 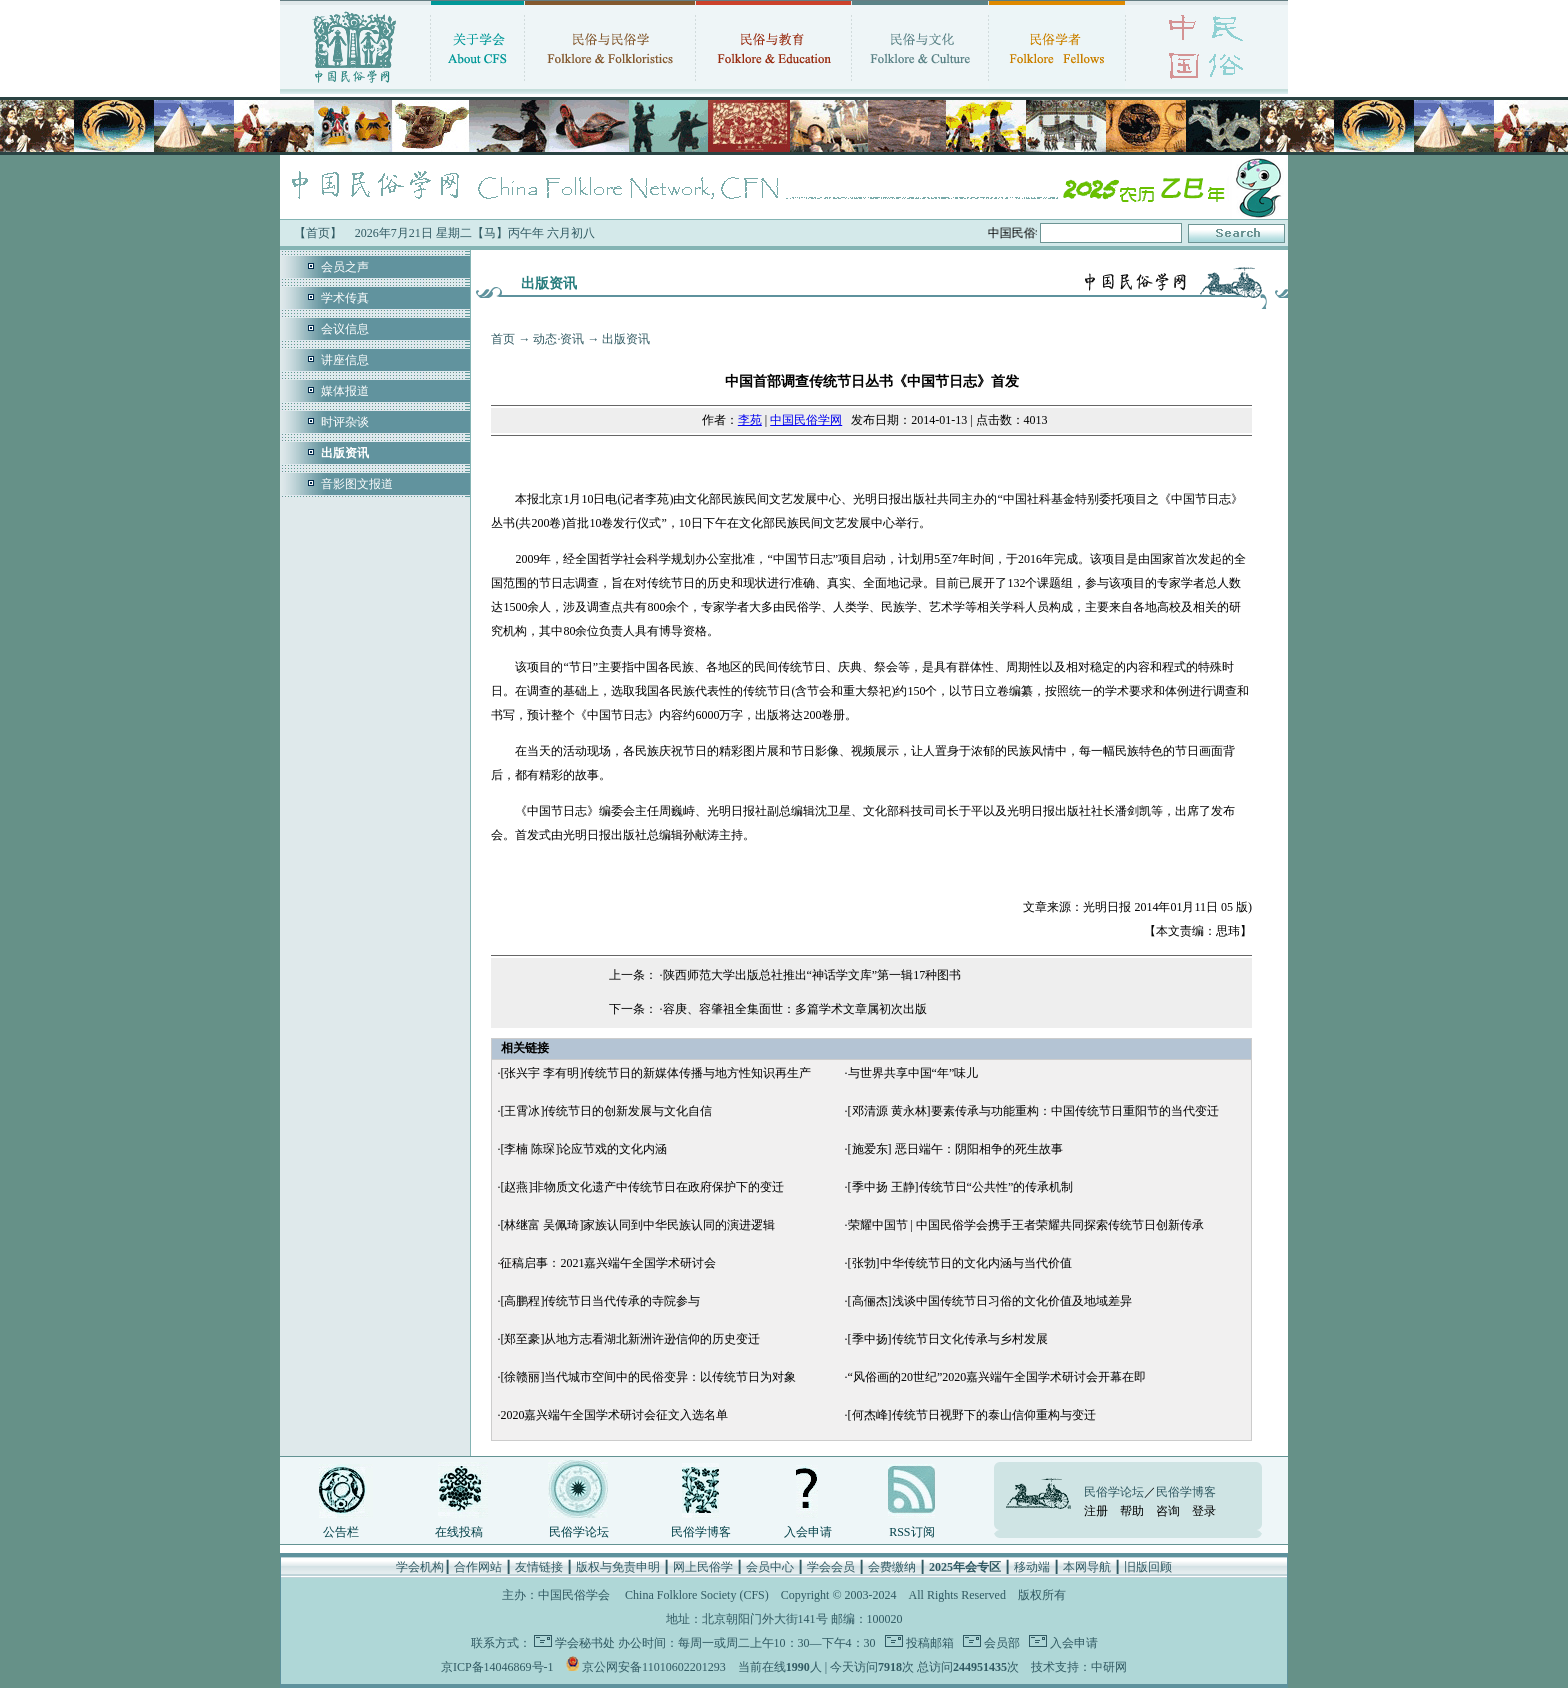 What do you see at coordinates (655, 1073) in the screenshot?
I see `[张兴宇 李有明]传统节日的新媒体传播与地方性知识再生产` at bounding box center [655, 1073].